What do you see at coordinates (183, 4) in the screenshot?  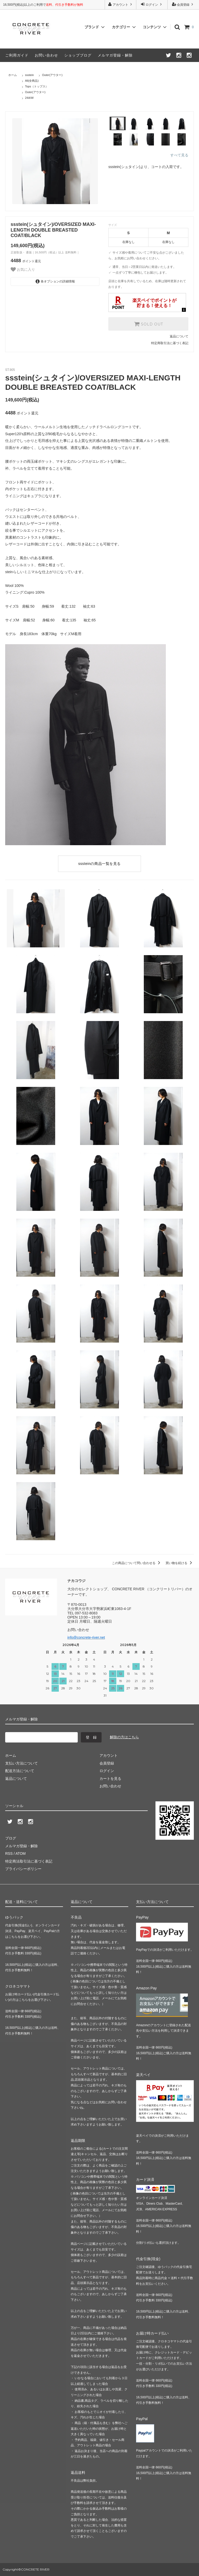 I see `会員登録` at bounding box center [183, 4].